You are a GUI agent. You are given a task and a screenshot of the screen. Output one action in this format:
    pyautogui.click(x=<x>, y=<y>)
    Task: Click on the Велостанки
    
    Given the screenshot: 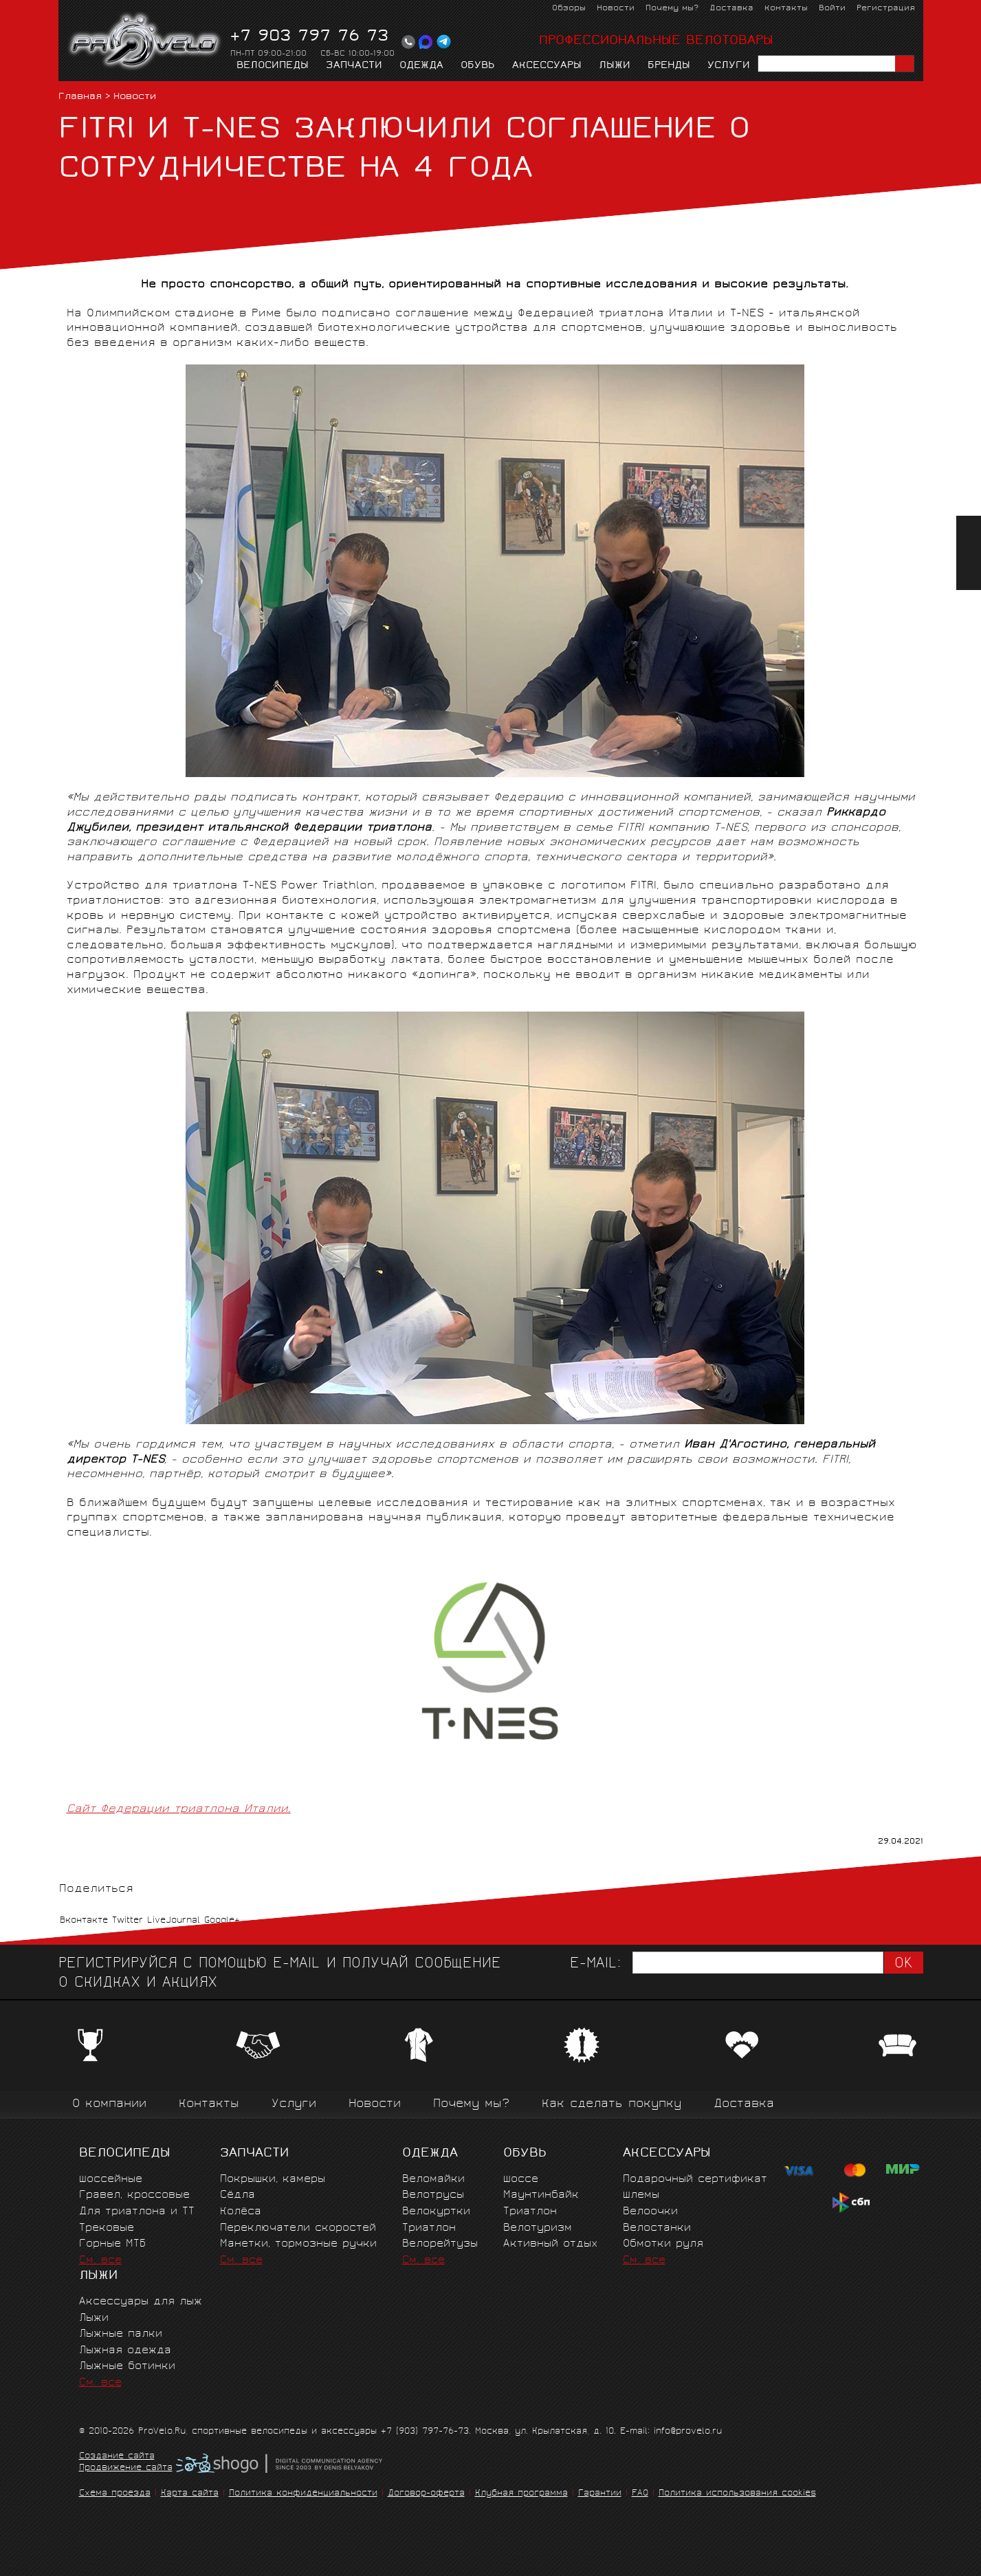 What is the action you would take?
    pyautogui.click(x=657, y=2228)
    